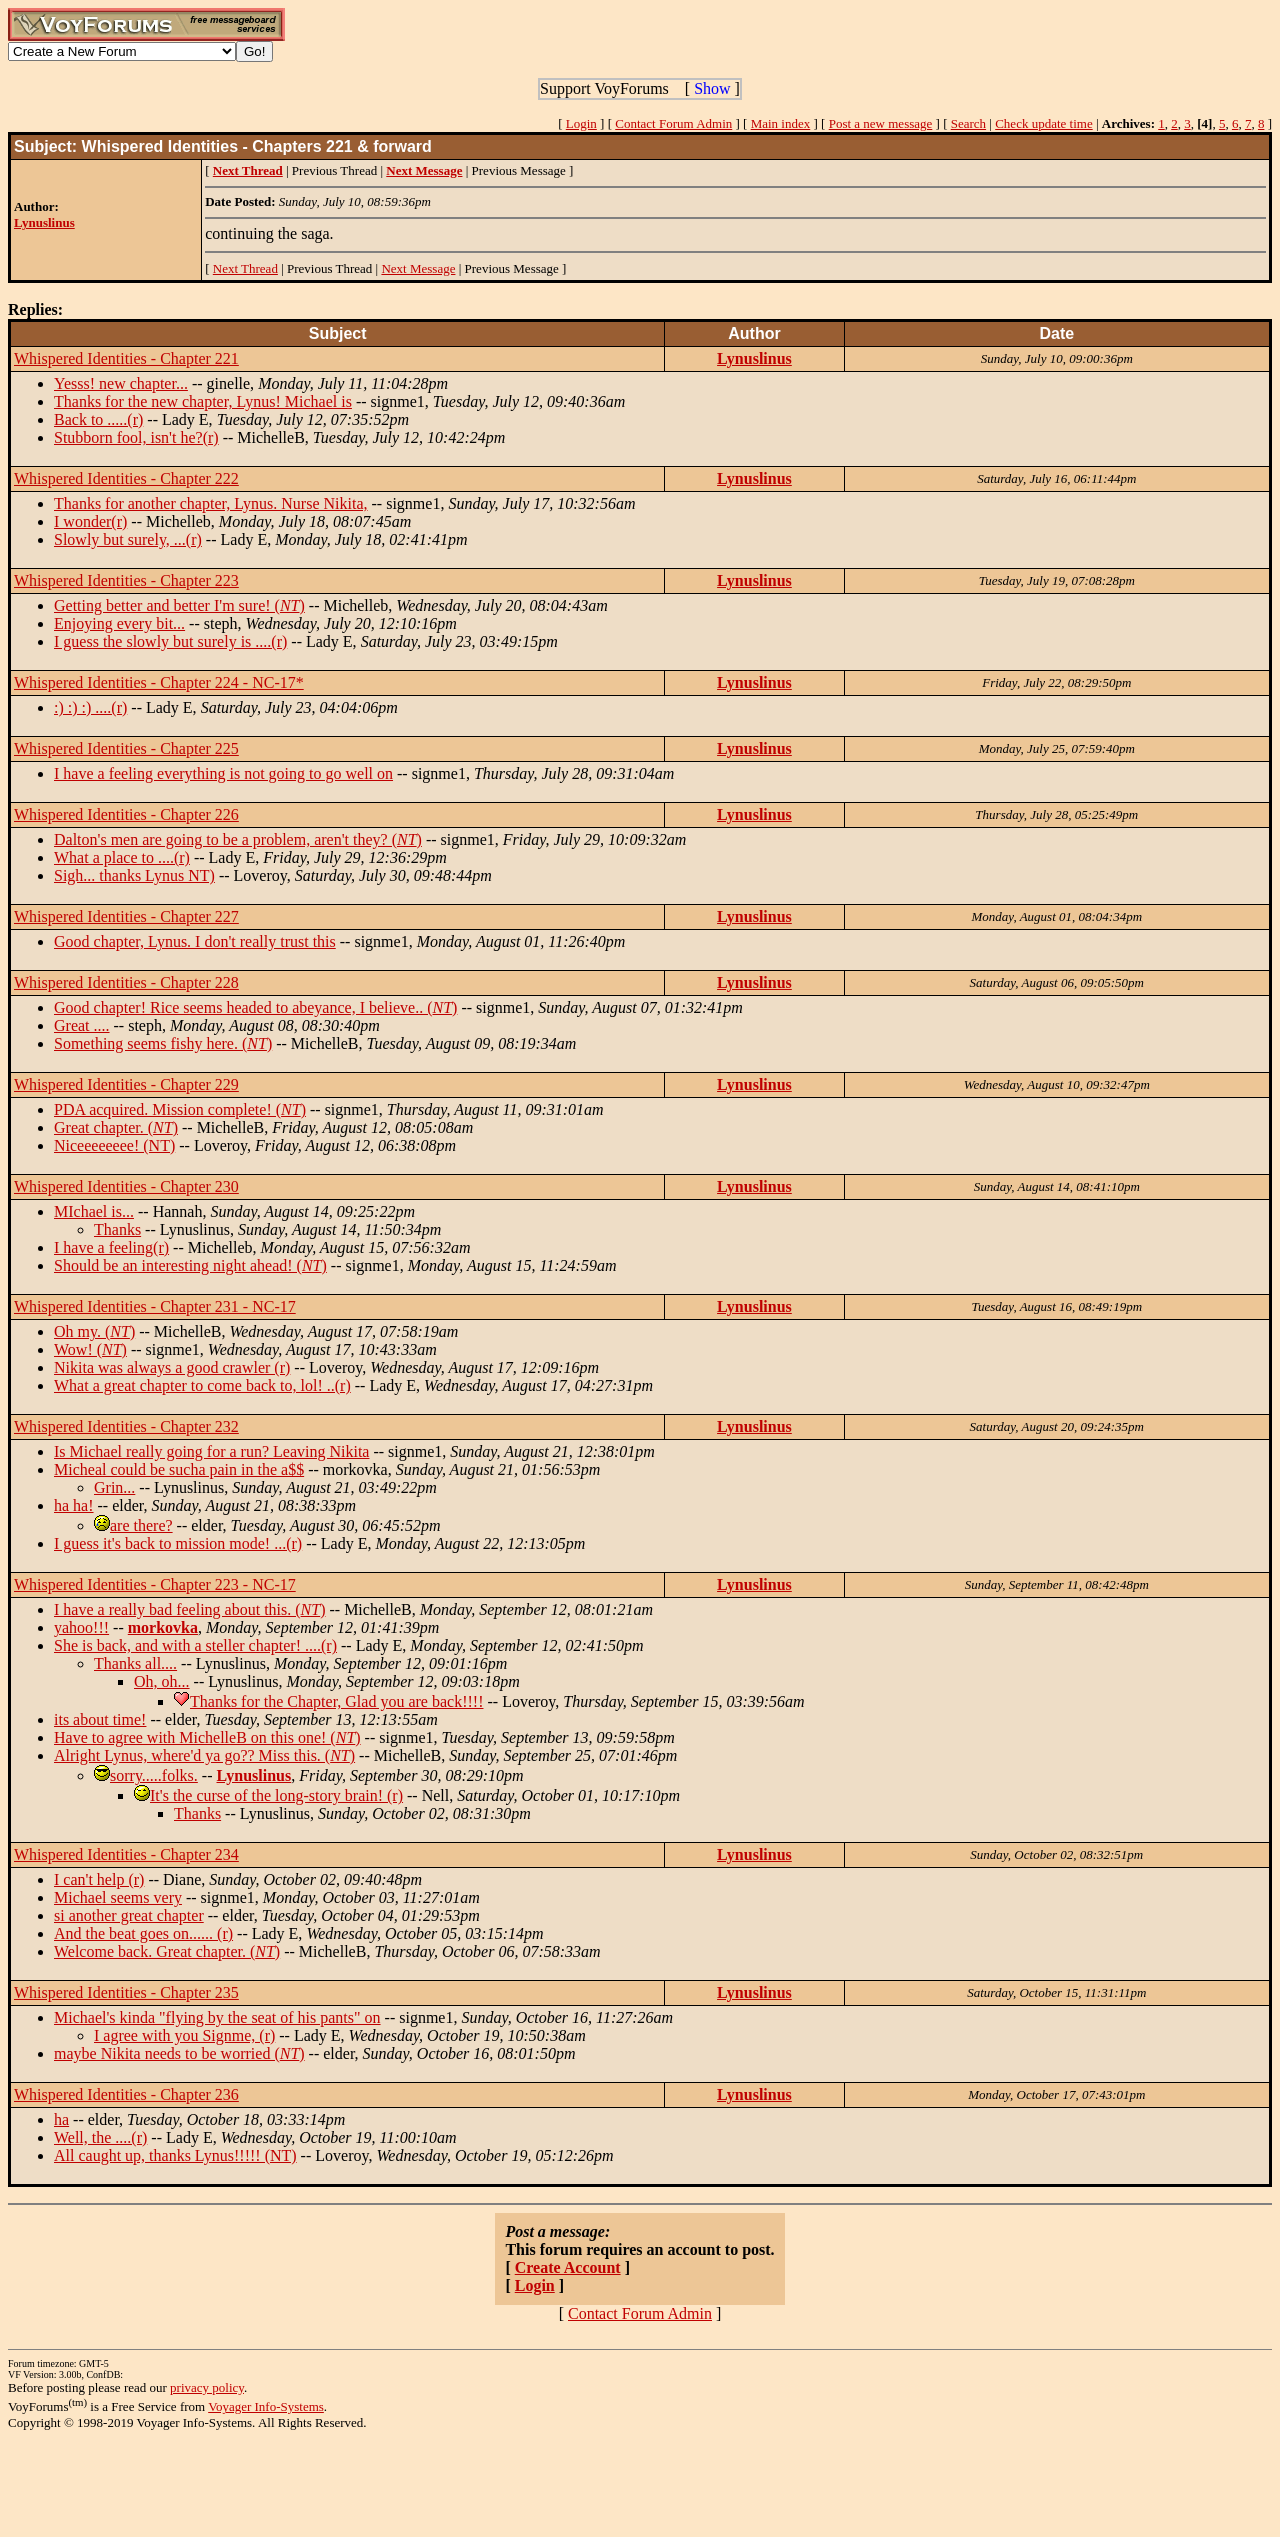 The height and width of the screenshot is (2537, 1280). Describe the element at coordinates (167, 1951) in the screenshot. I see `Welcome back. Great chapter. ()` at that location.